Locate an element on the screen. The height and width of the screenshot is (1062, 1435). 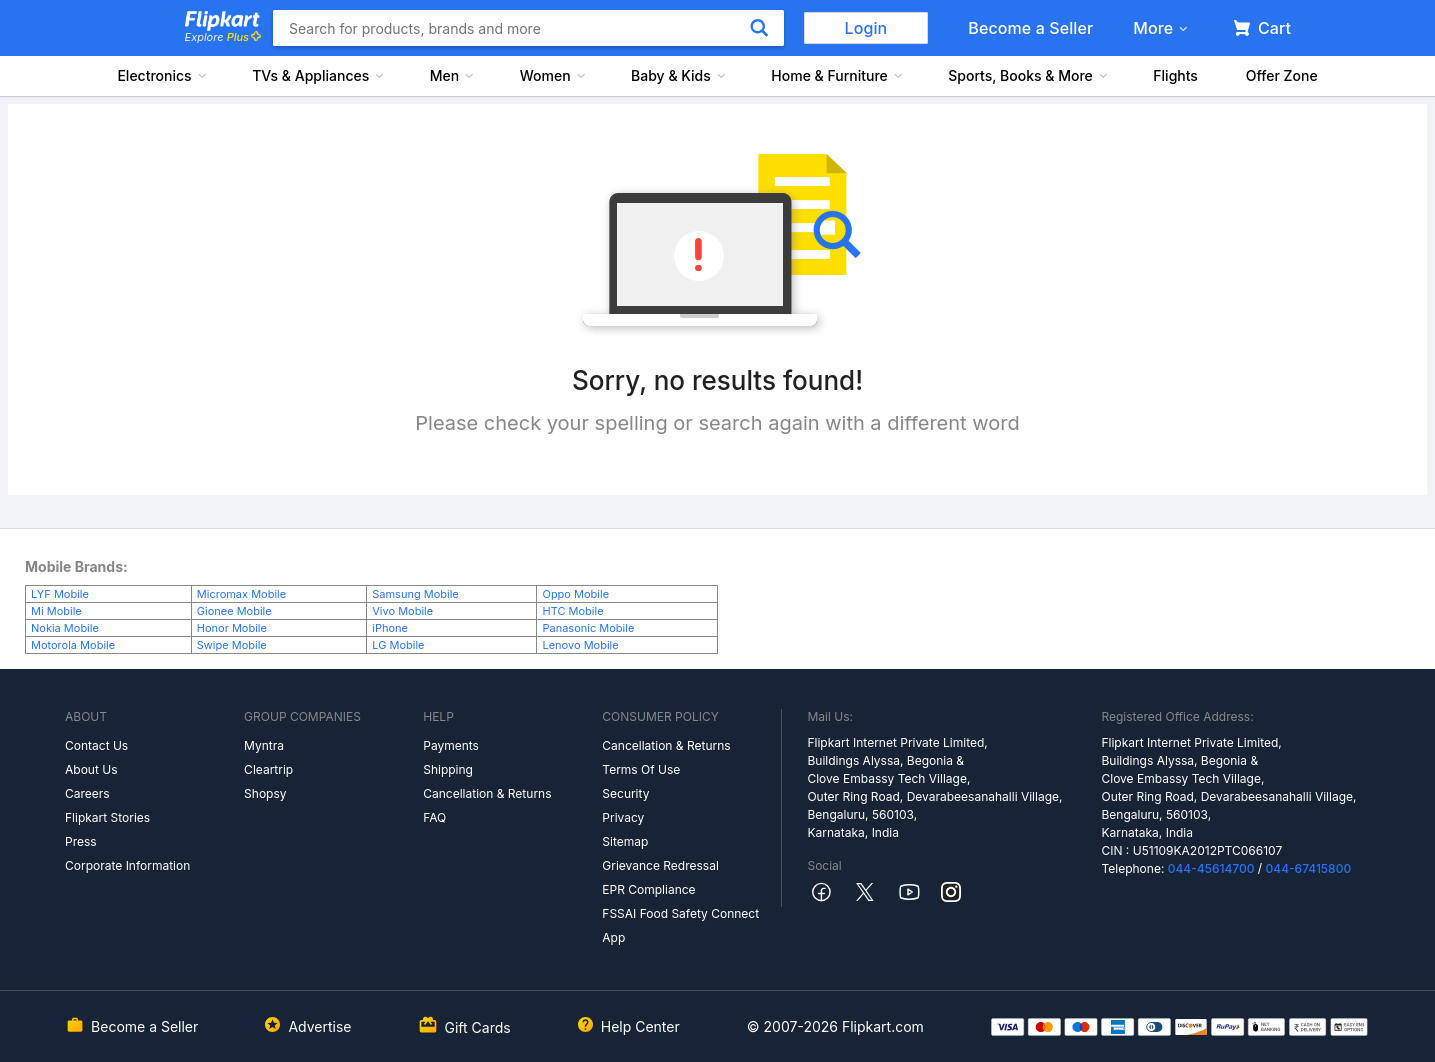
Shopsy is located at coordinates (265, 793).